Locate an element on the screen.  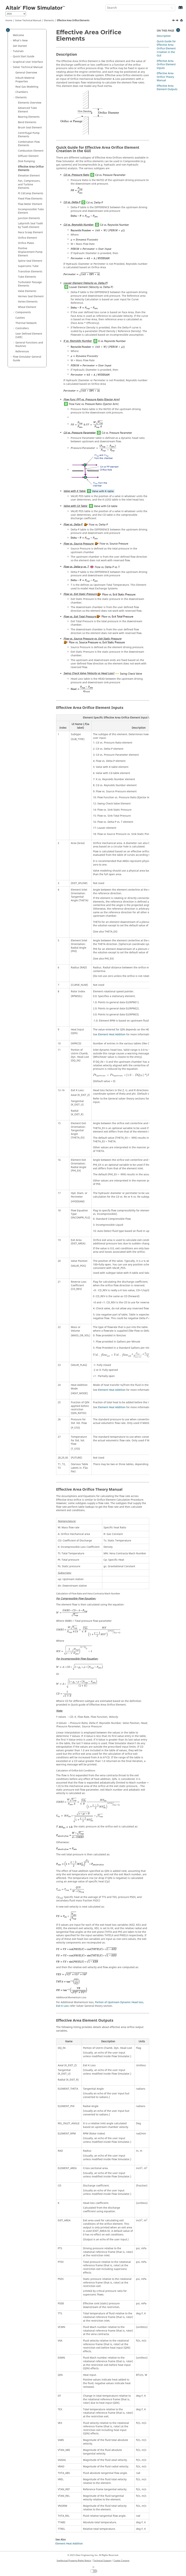
Description is located at coordinates (164, 36).